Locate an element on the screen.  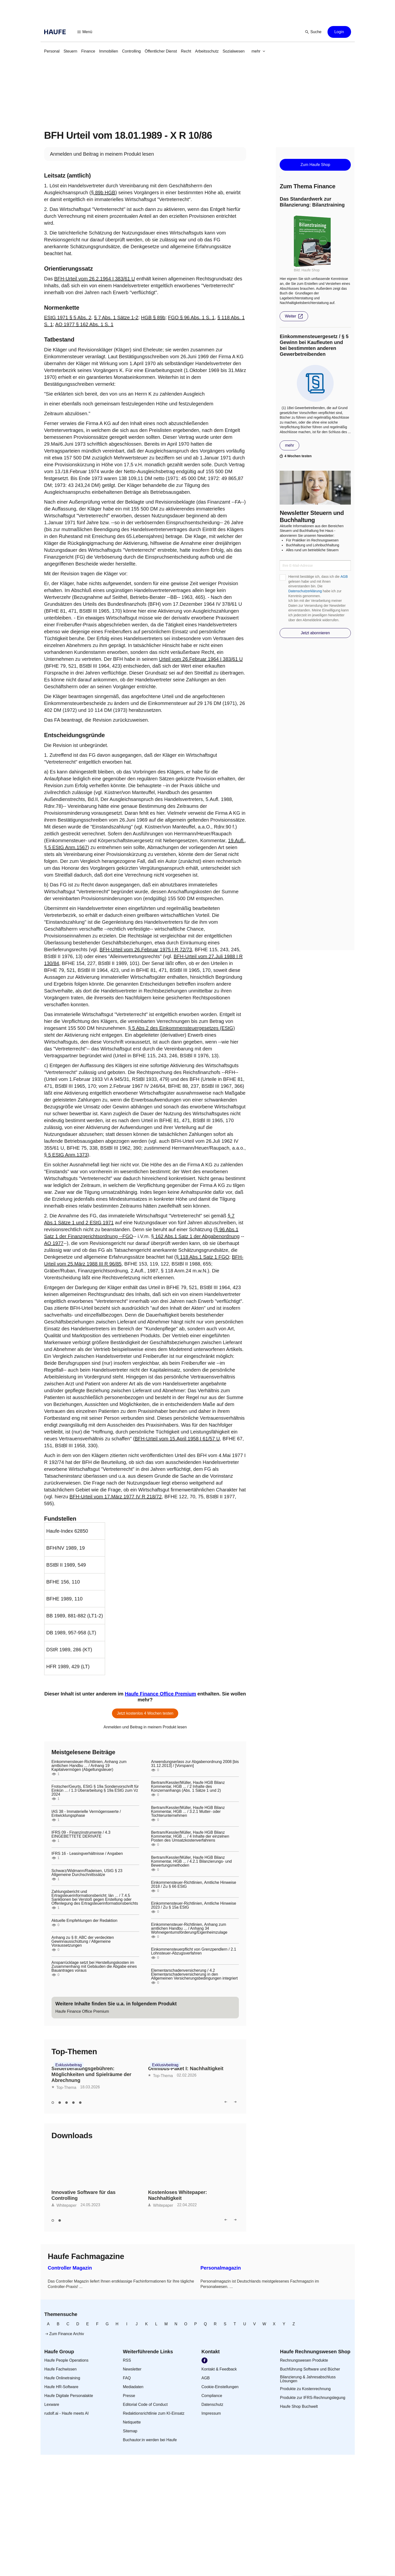
IAS 38 - Immaterielle Vermögenswerte / Entwicklungsphase is located at coordinates (86, 1814).